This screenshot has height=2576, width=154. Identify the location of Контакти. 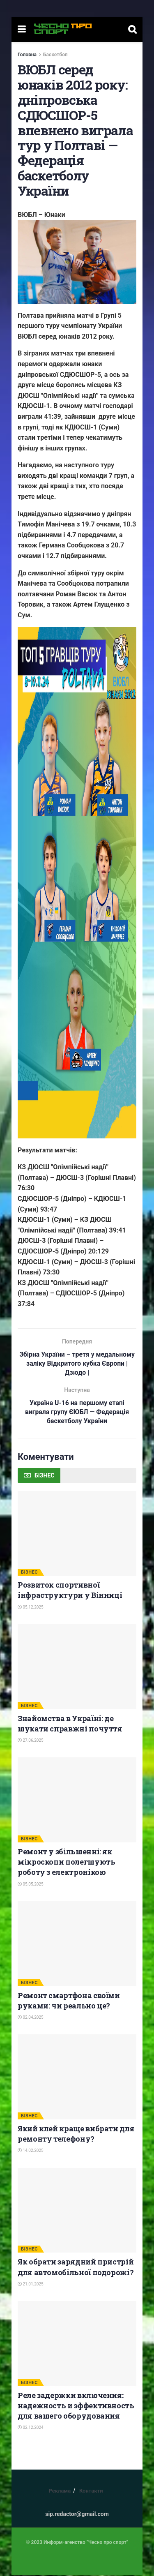
(91, 2491).